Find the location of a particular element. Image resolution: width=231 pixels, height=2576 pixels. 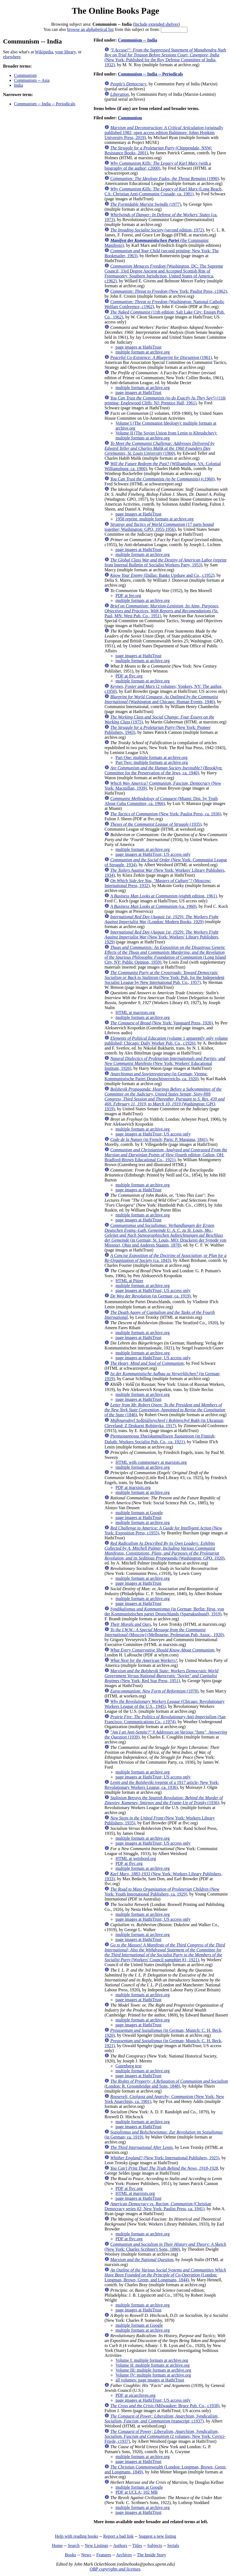

Suggest a new listing is located at coordinates (157, 2536).